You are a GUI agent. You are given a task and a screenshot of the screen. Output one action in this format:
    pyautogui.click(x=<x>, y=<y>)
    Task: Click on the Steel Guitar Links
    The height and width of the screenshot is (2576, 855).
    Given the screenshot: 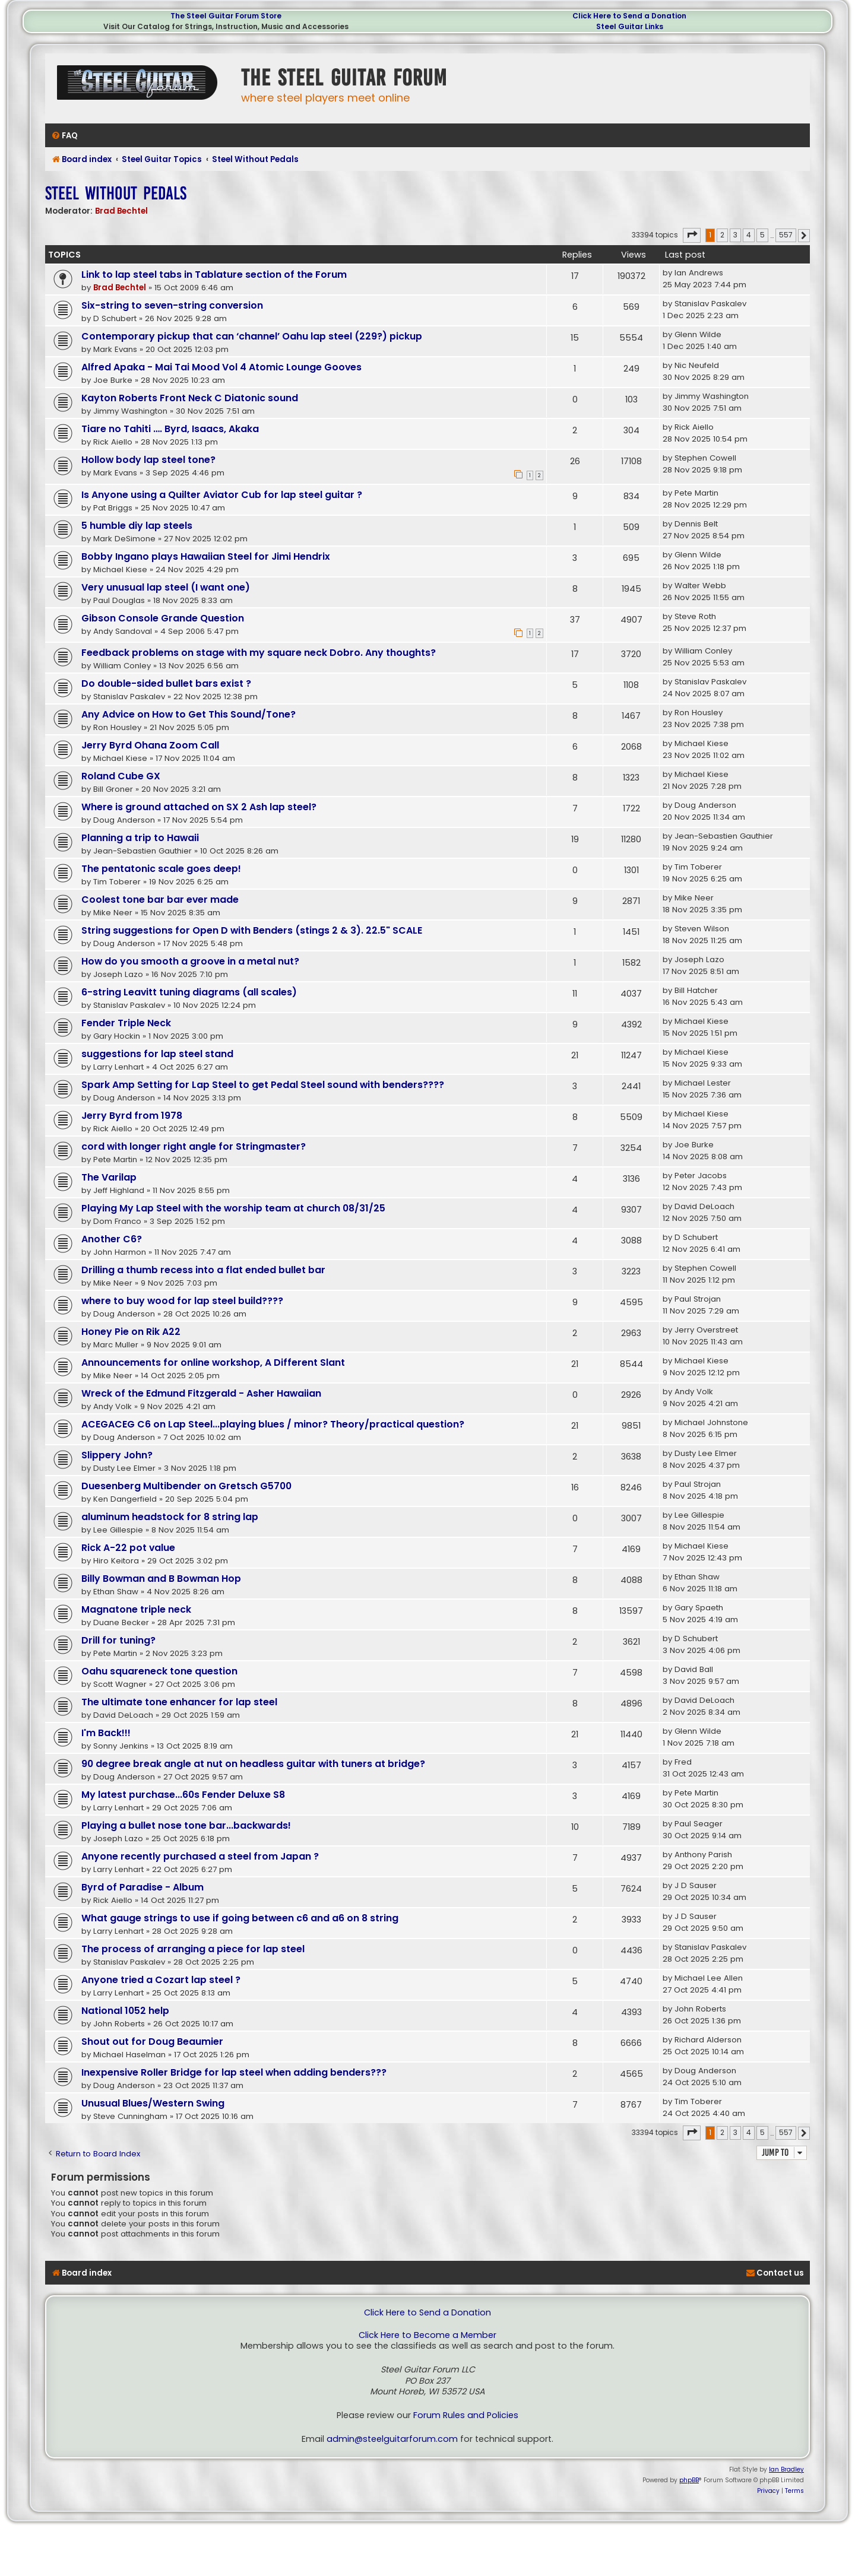 What is the action you would take?
    pyautogui.click(x=629, y=26)
    